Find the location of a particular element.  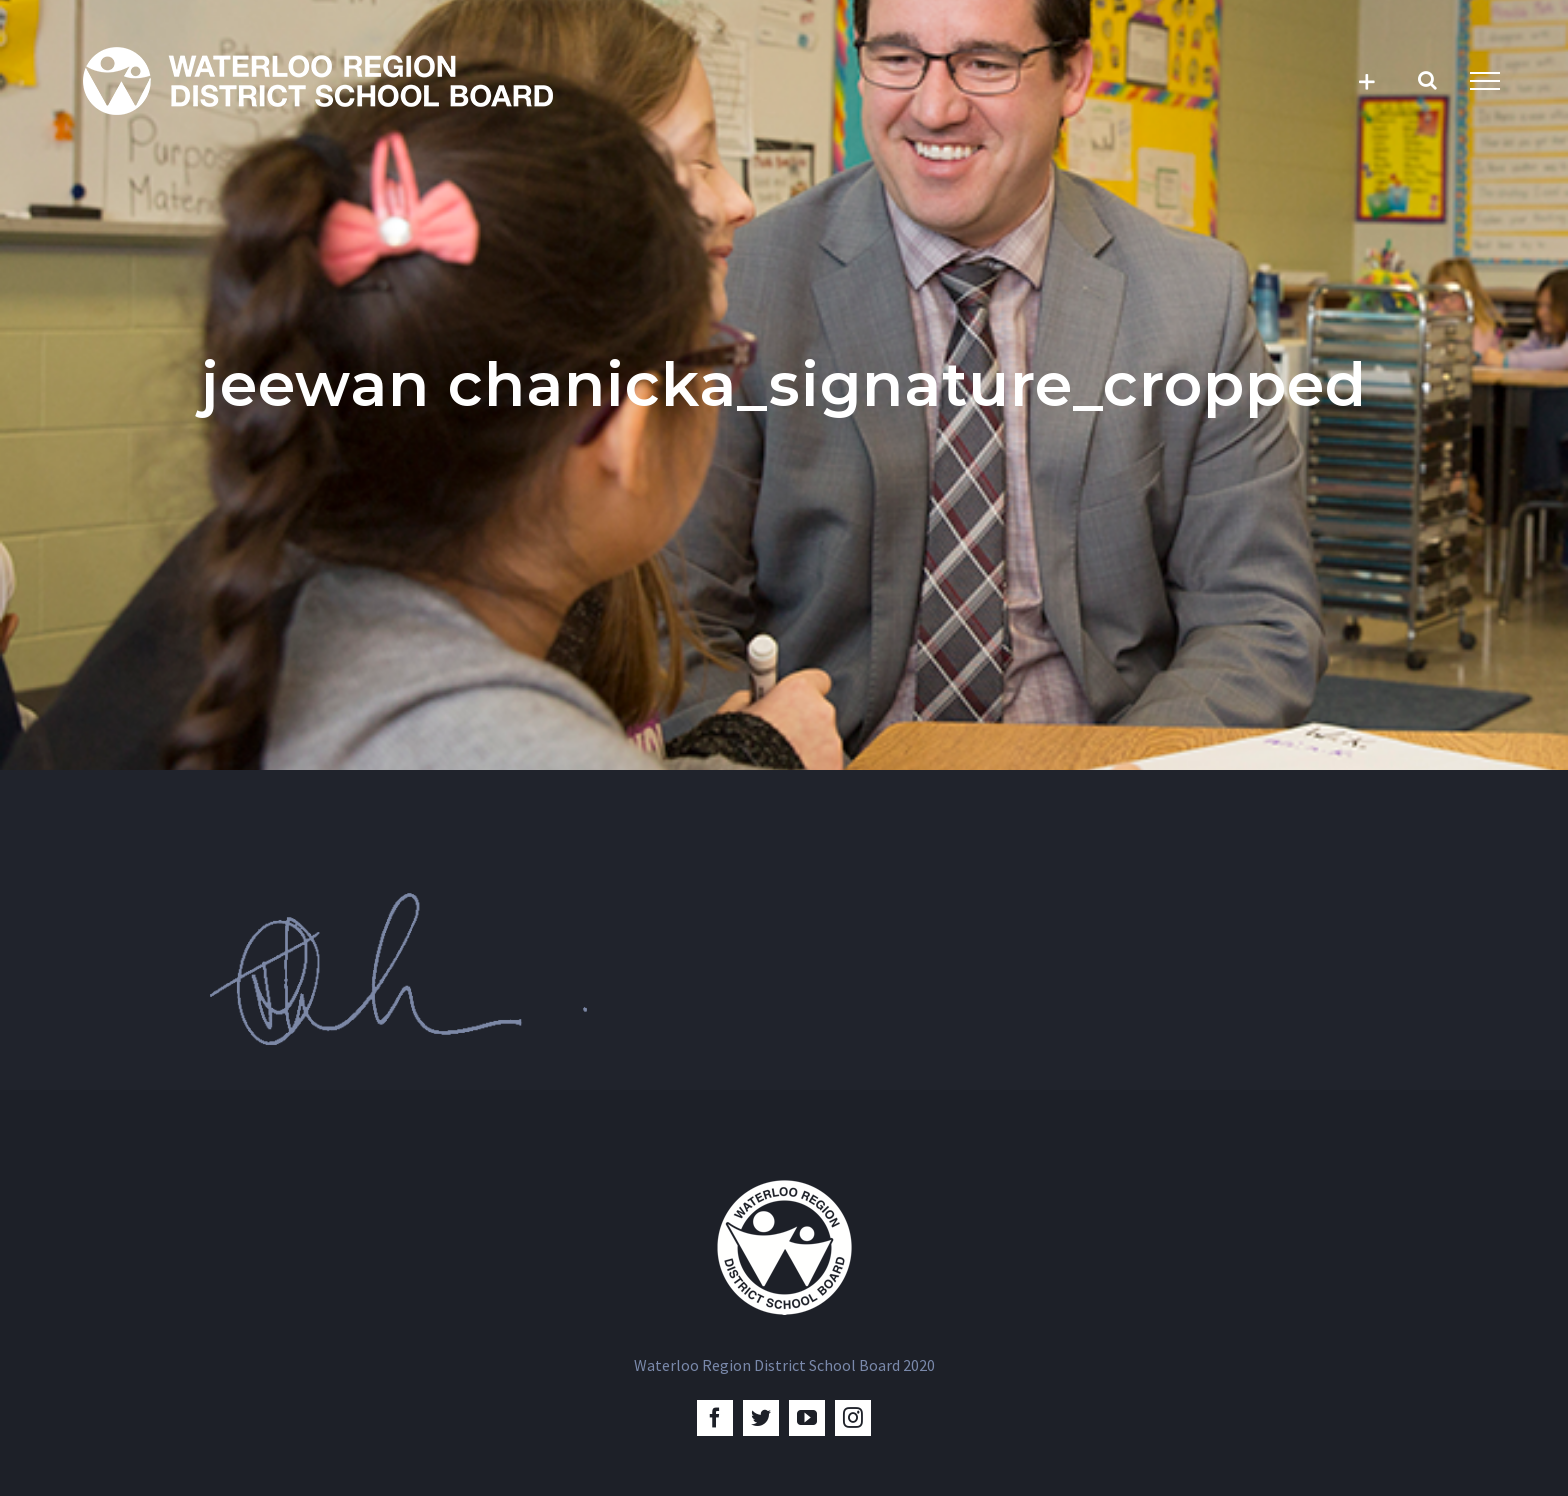

[Toggle Menu] is located at coordinates (1485, 81).